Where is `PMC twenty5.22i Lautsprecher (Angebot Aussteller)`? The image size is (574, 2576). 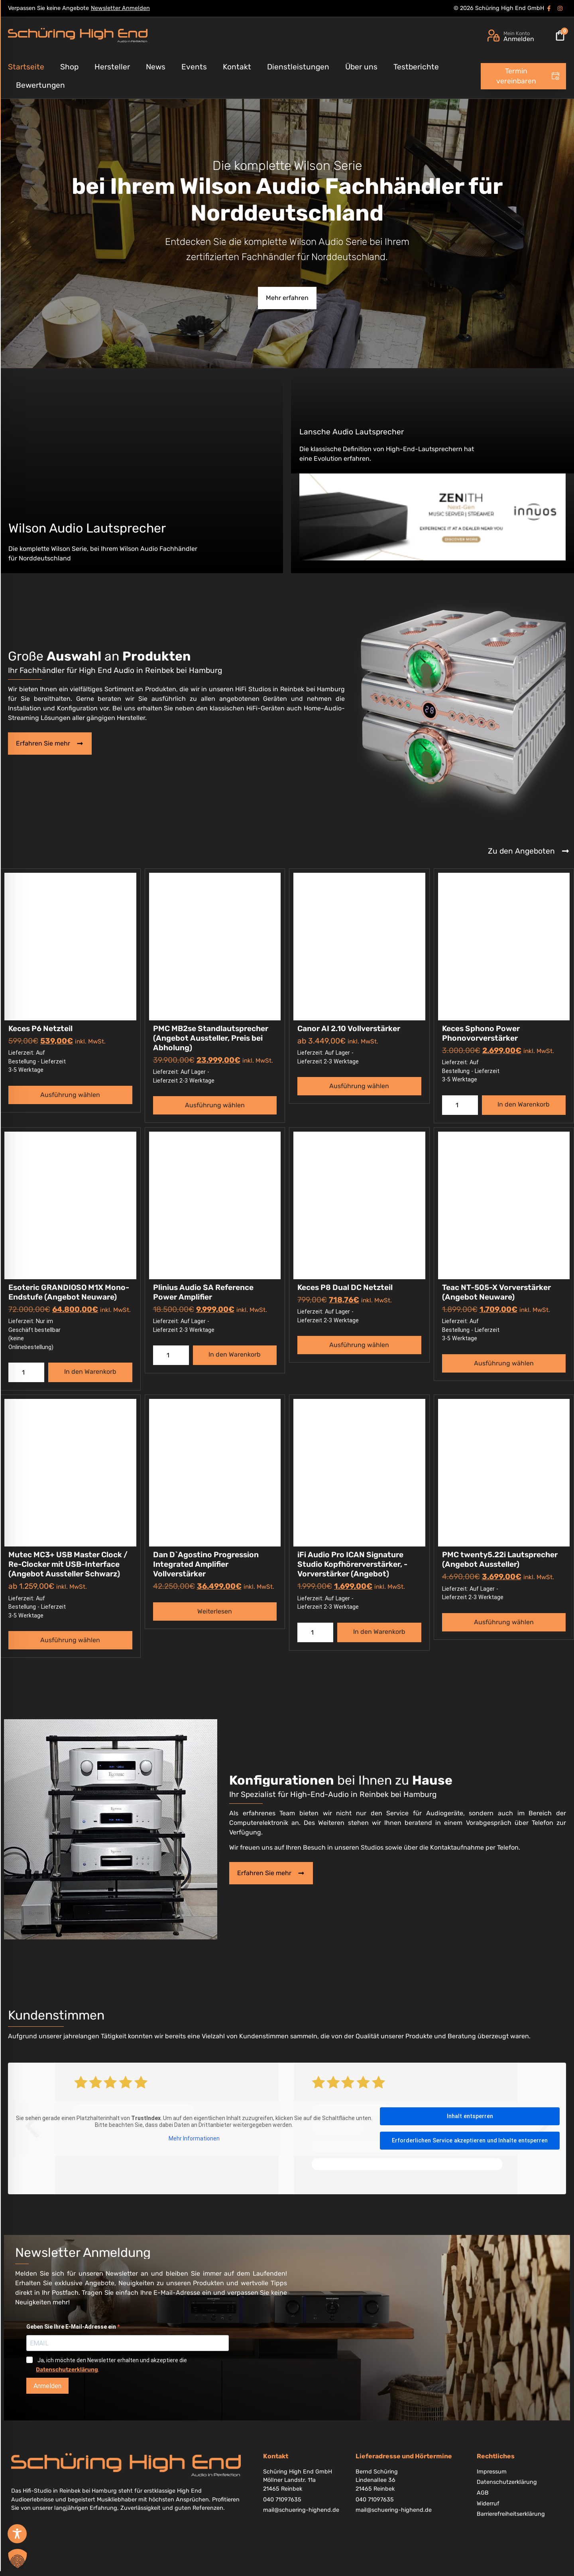
PMC twenty5.22i Lautsprecher (Angebot Aussteller) is located at coordinates (500, 1559).